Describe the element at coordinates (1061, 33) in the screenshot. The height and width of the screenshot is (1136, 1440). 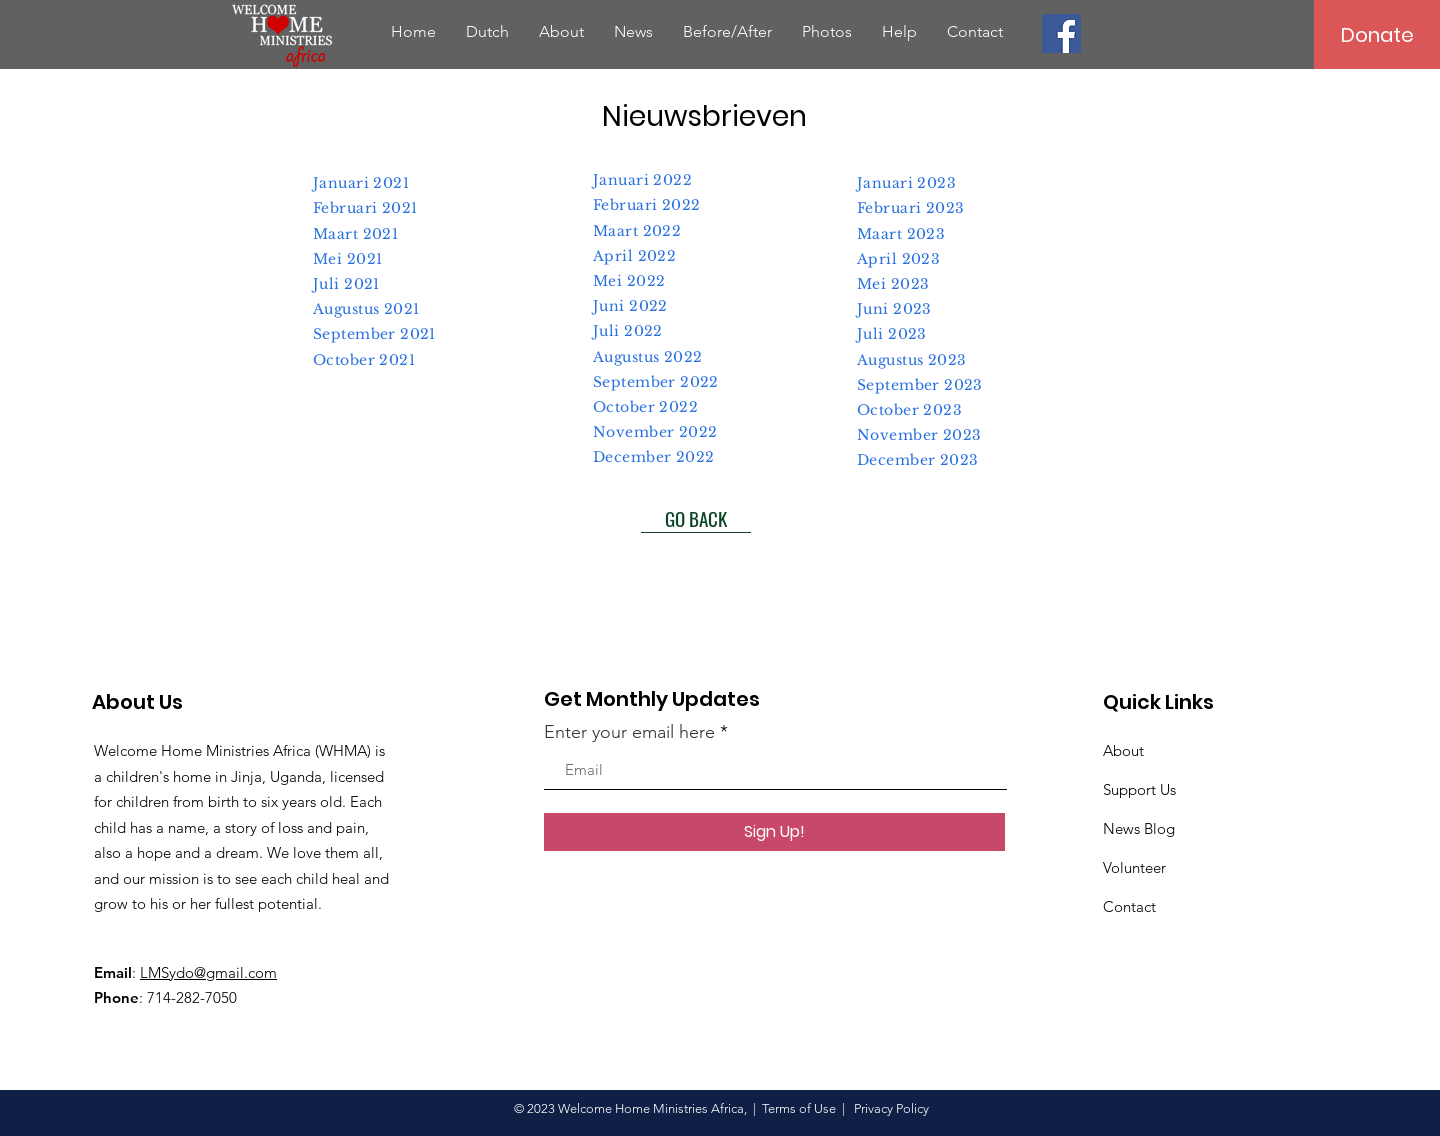
I see `[Facebook]` at that location.